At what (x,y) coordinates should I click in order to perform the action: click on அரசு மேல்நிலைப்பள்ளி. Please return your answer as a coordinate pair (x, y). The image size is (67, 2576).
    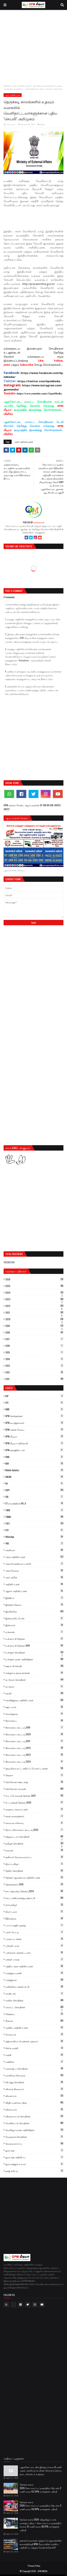
    Looking at the image, I should click on (34, 1563).